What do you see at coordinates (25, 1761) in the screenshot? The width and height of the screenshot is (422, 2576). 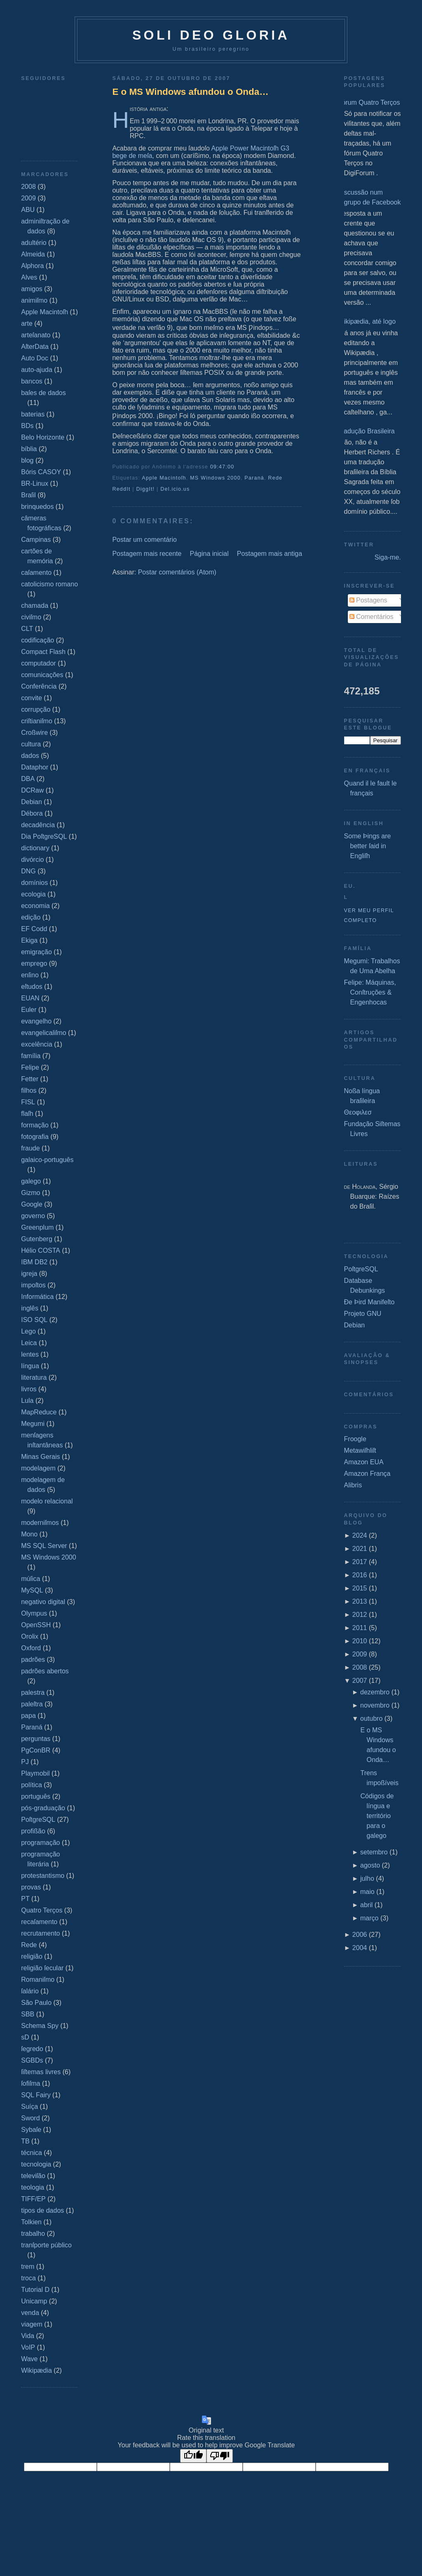 I see `PJ` at bounding box center [25, 1761].